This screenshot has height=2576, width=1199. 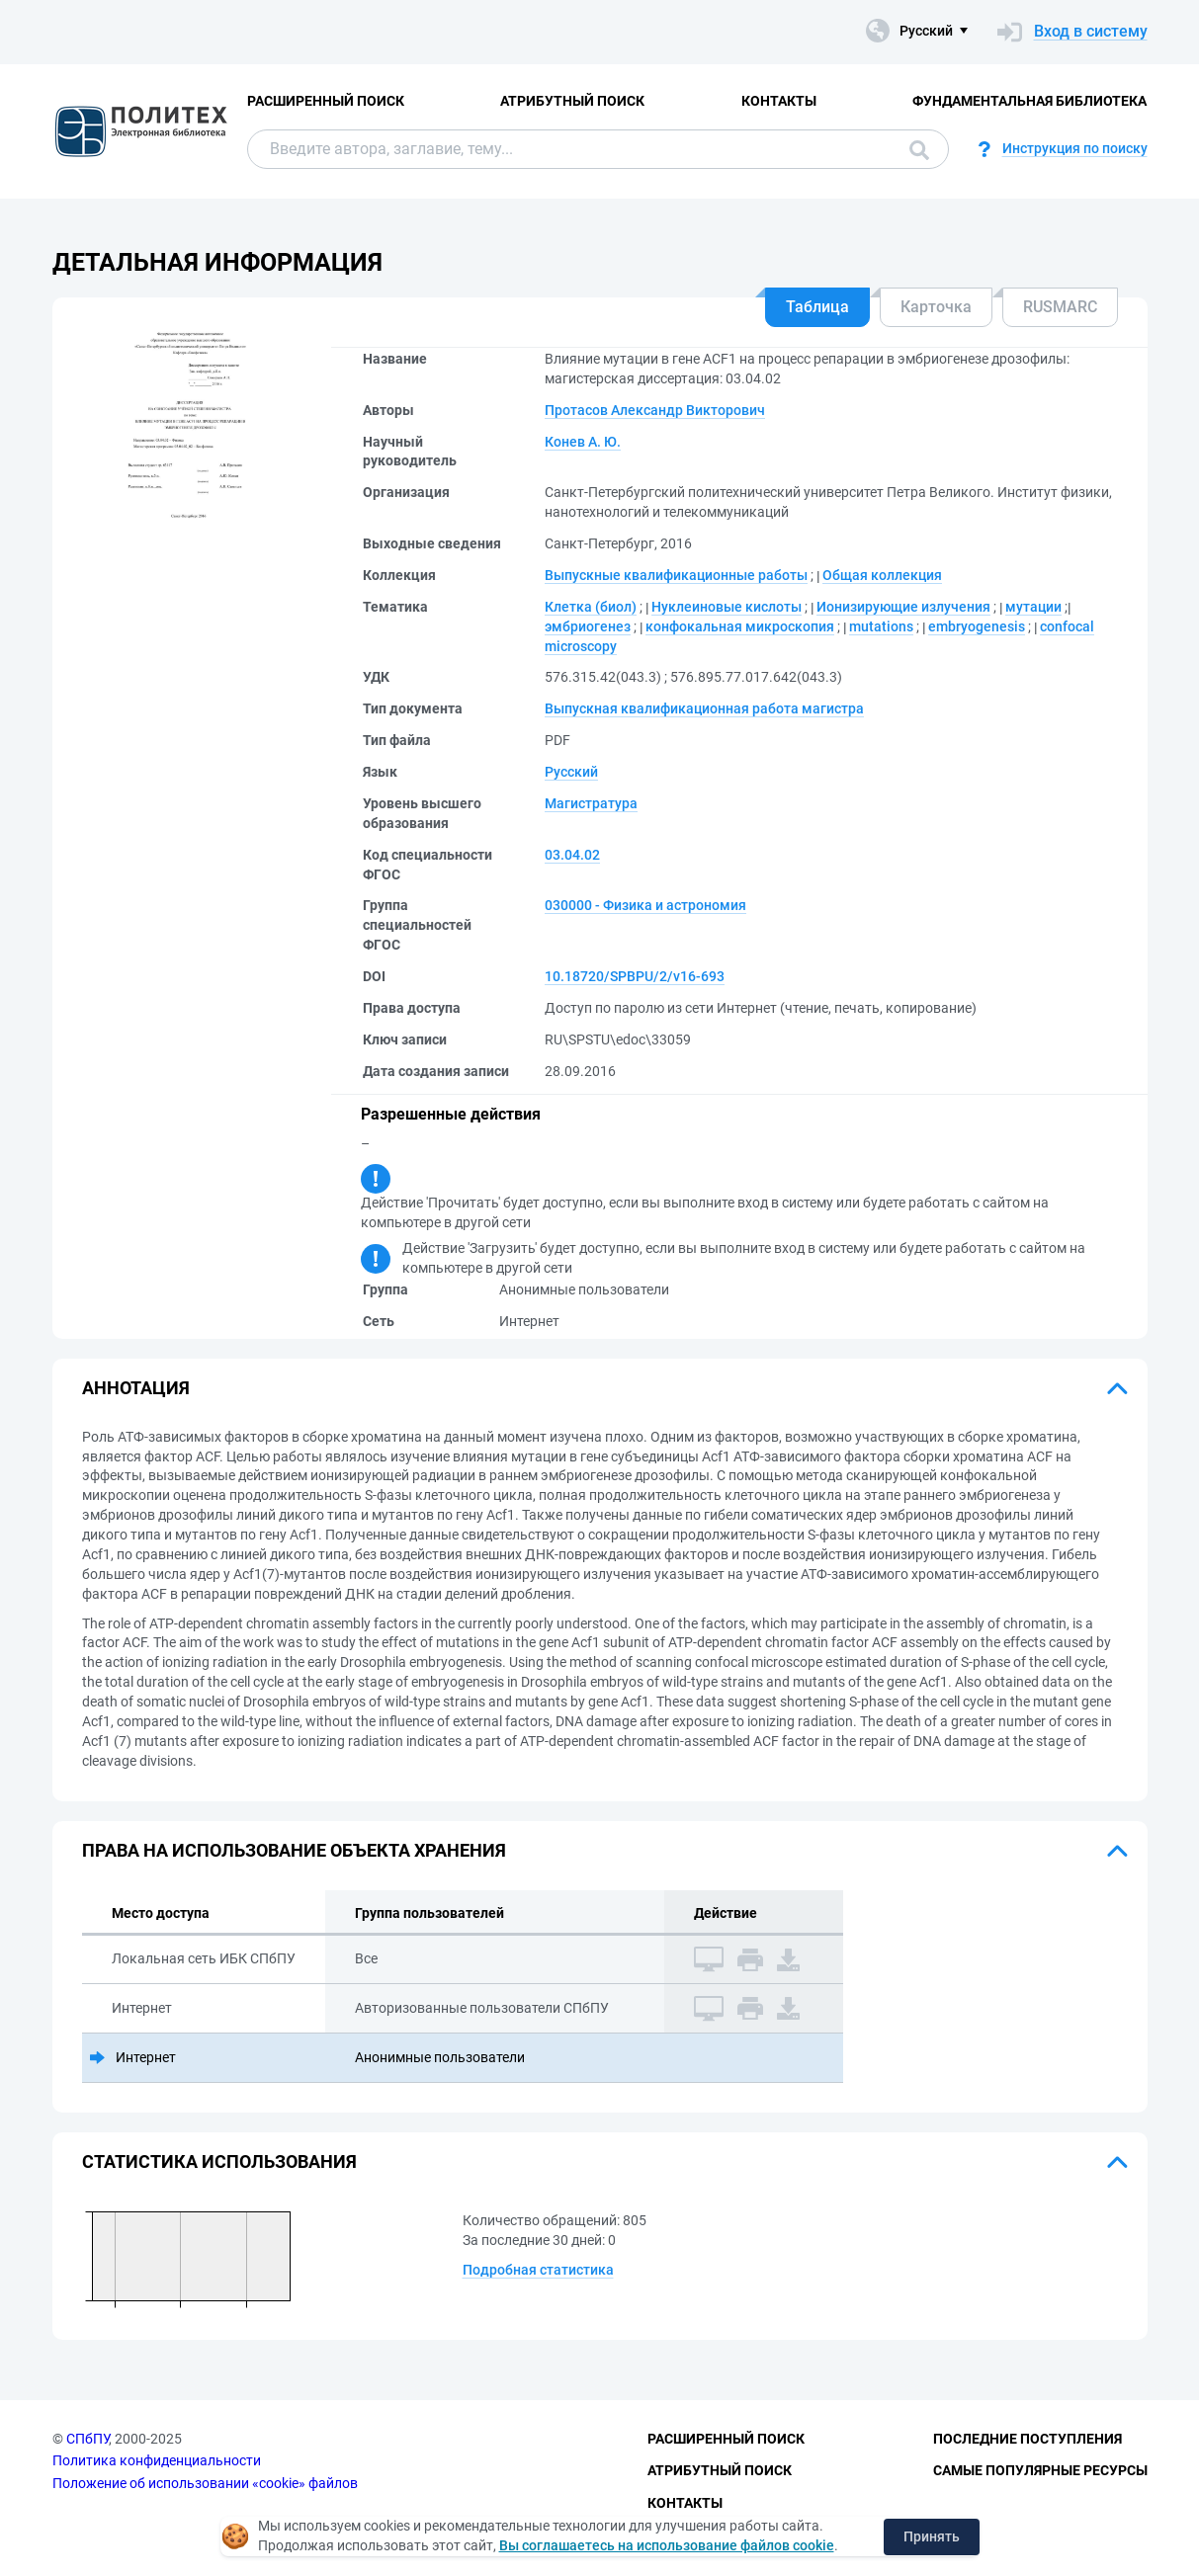 What do you see at coordinates (572, 855) in the screenshot?
I see `03.04.02` at bounding box center [572, 855].